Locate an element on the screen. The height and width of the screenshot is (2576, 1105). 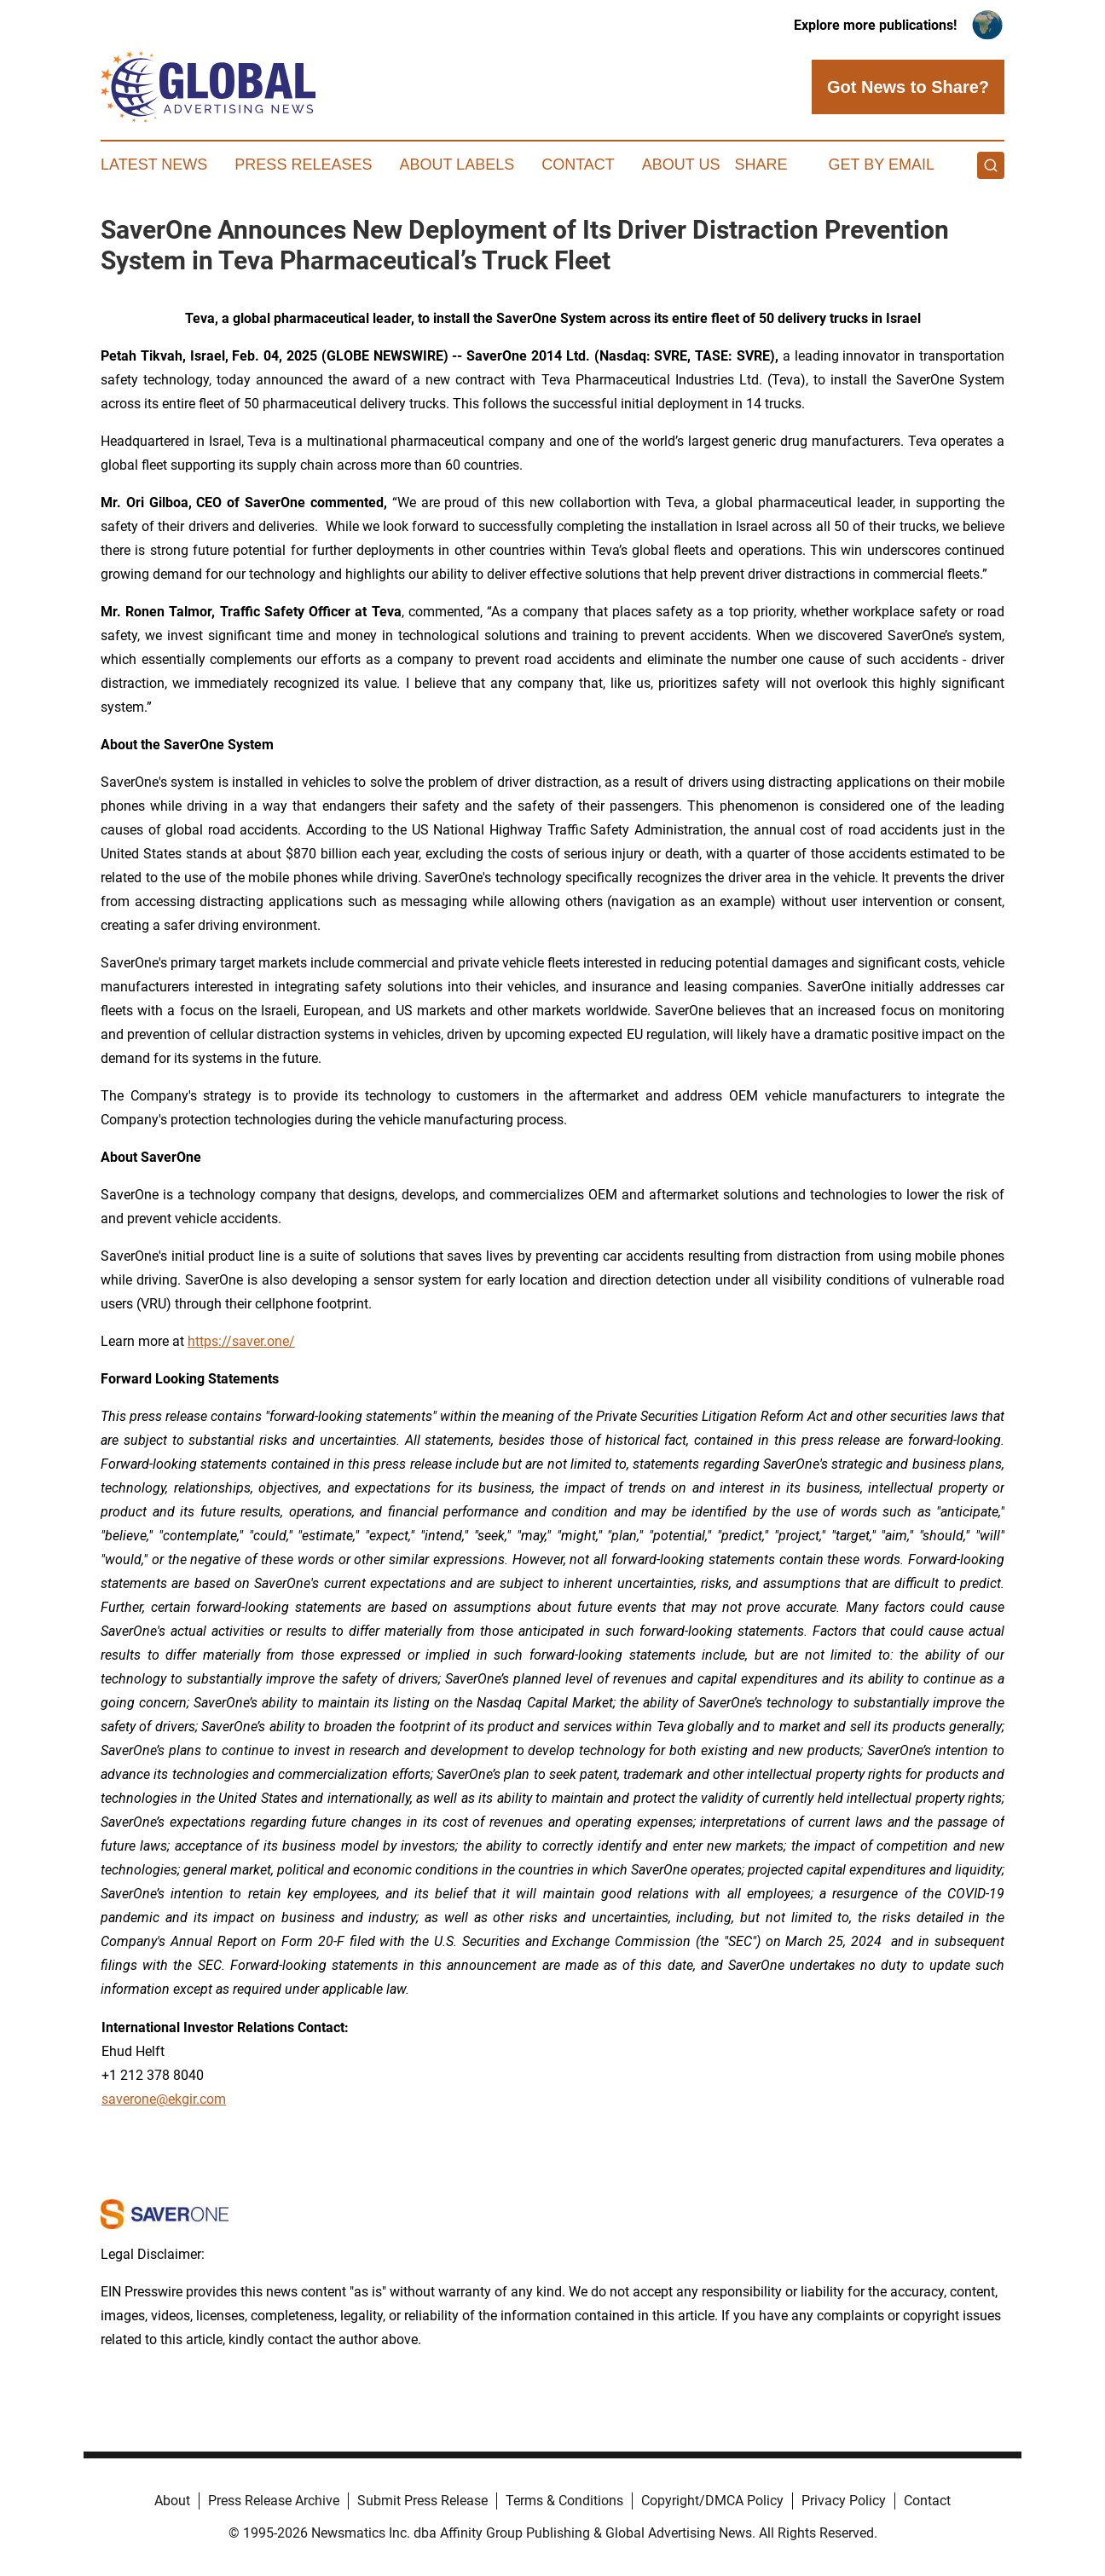
Press Release Archive is located at coordinates (273, 2500).